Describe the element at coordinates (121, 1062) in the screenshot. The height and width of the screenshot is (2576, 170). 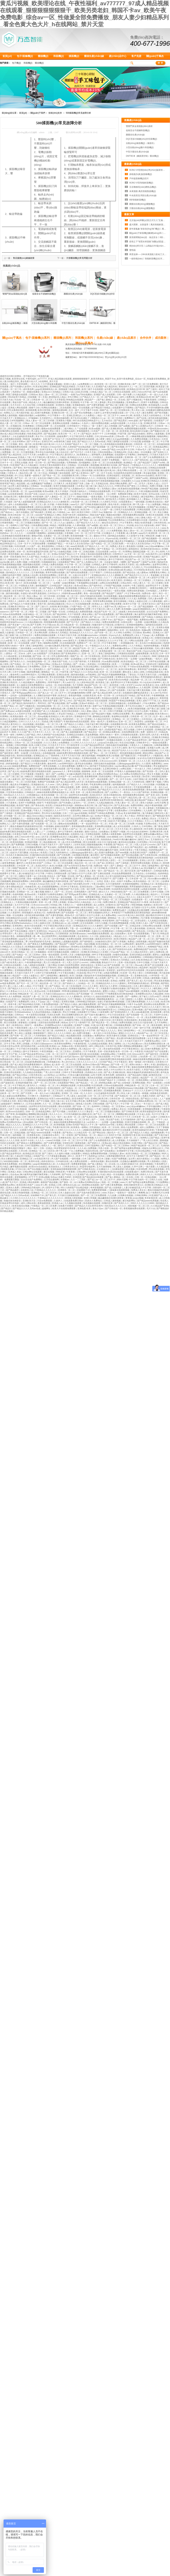
I see `中文字幕首页` at that location.